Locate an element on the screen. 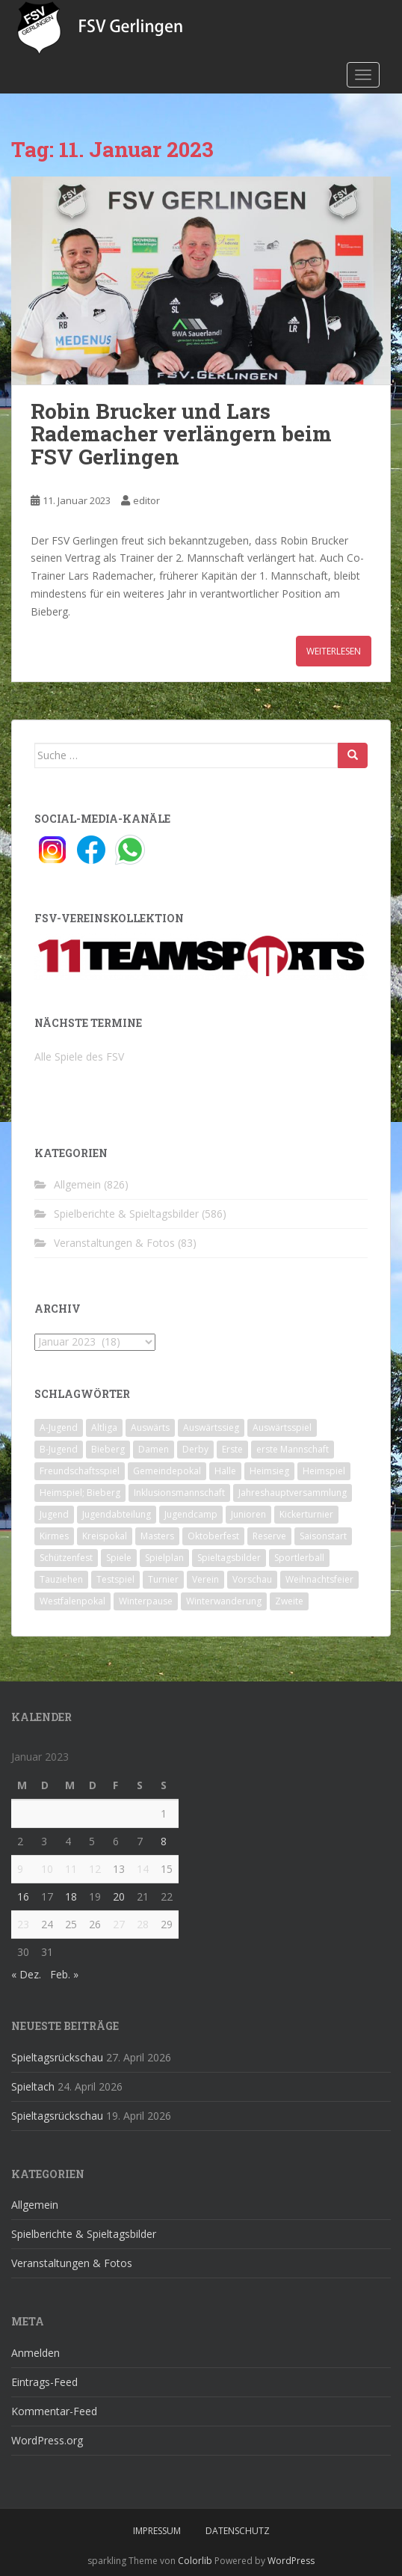 The width and height of the screenshot is (402, 2576). Impressum is located at coordinates (157, 2530).